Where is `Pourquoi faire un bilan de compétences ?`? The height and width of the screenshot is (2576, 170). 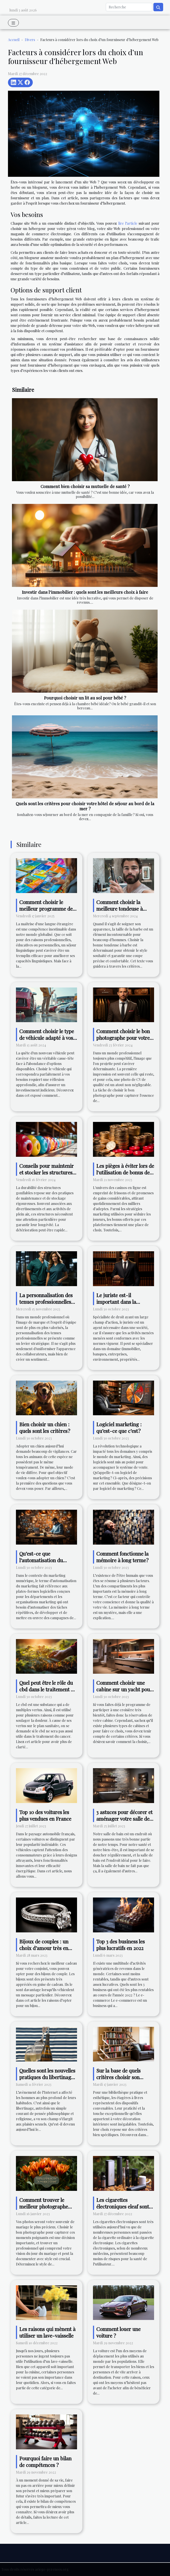 Pourquoi faire un bilan de compétences ? is located at coordinates (45, 2461).